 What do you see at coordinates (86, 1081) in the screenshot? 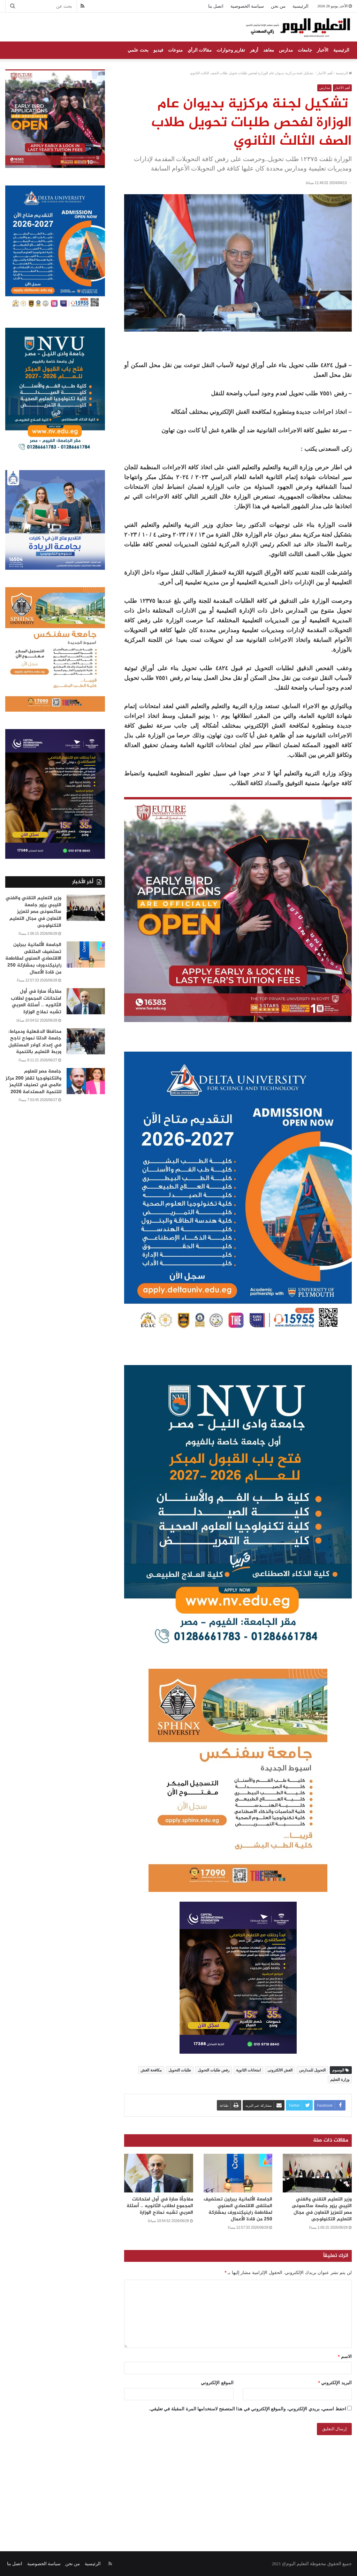
I see `[جامعة مصر للعلوم والتكنولوجيا تقفز 200 مركز عالمي في تصنيف التايمز للتنمية المستدامة 2026]` at bounding box center [86, 1081].